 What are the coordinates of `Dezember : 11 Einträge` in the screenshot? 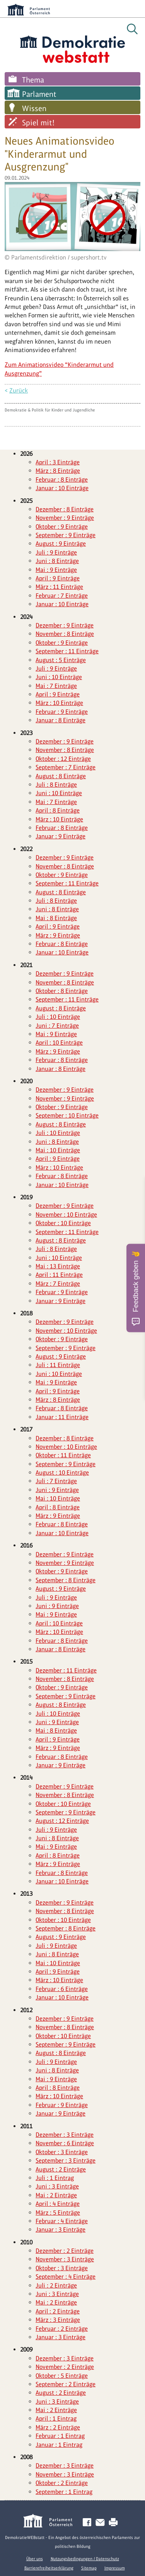 It's located at (66, 1670).